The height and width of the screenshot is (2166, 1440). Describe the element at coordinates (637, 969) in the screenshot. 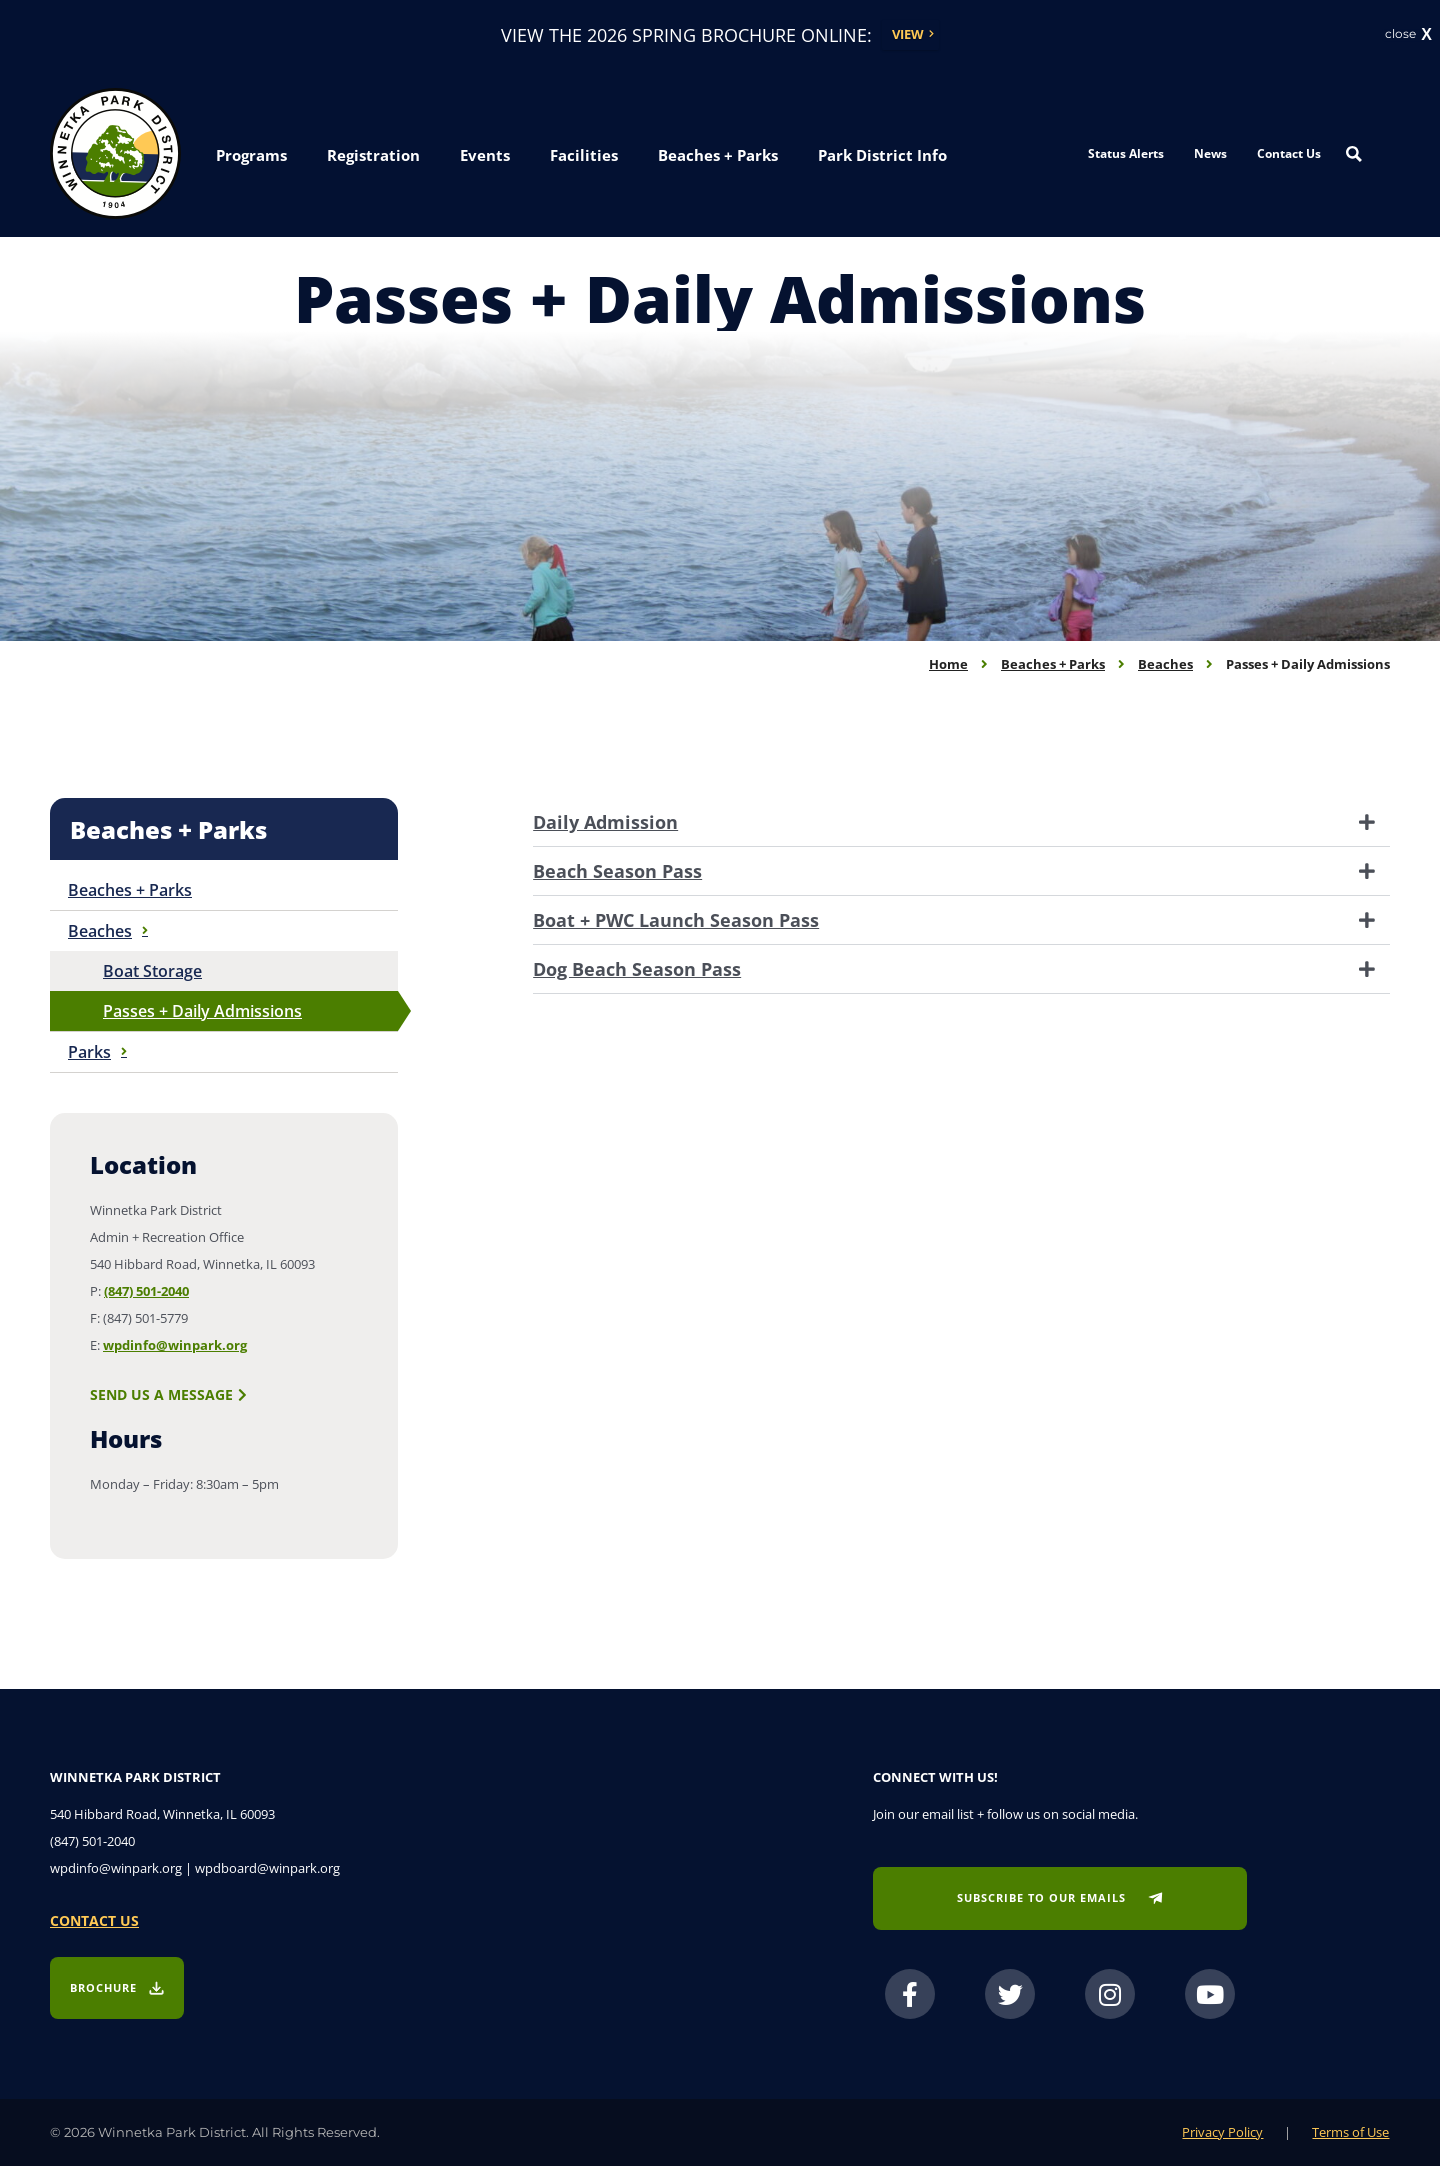

I see `Dog Beach Season Pass` at that location.